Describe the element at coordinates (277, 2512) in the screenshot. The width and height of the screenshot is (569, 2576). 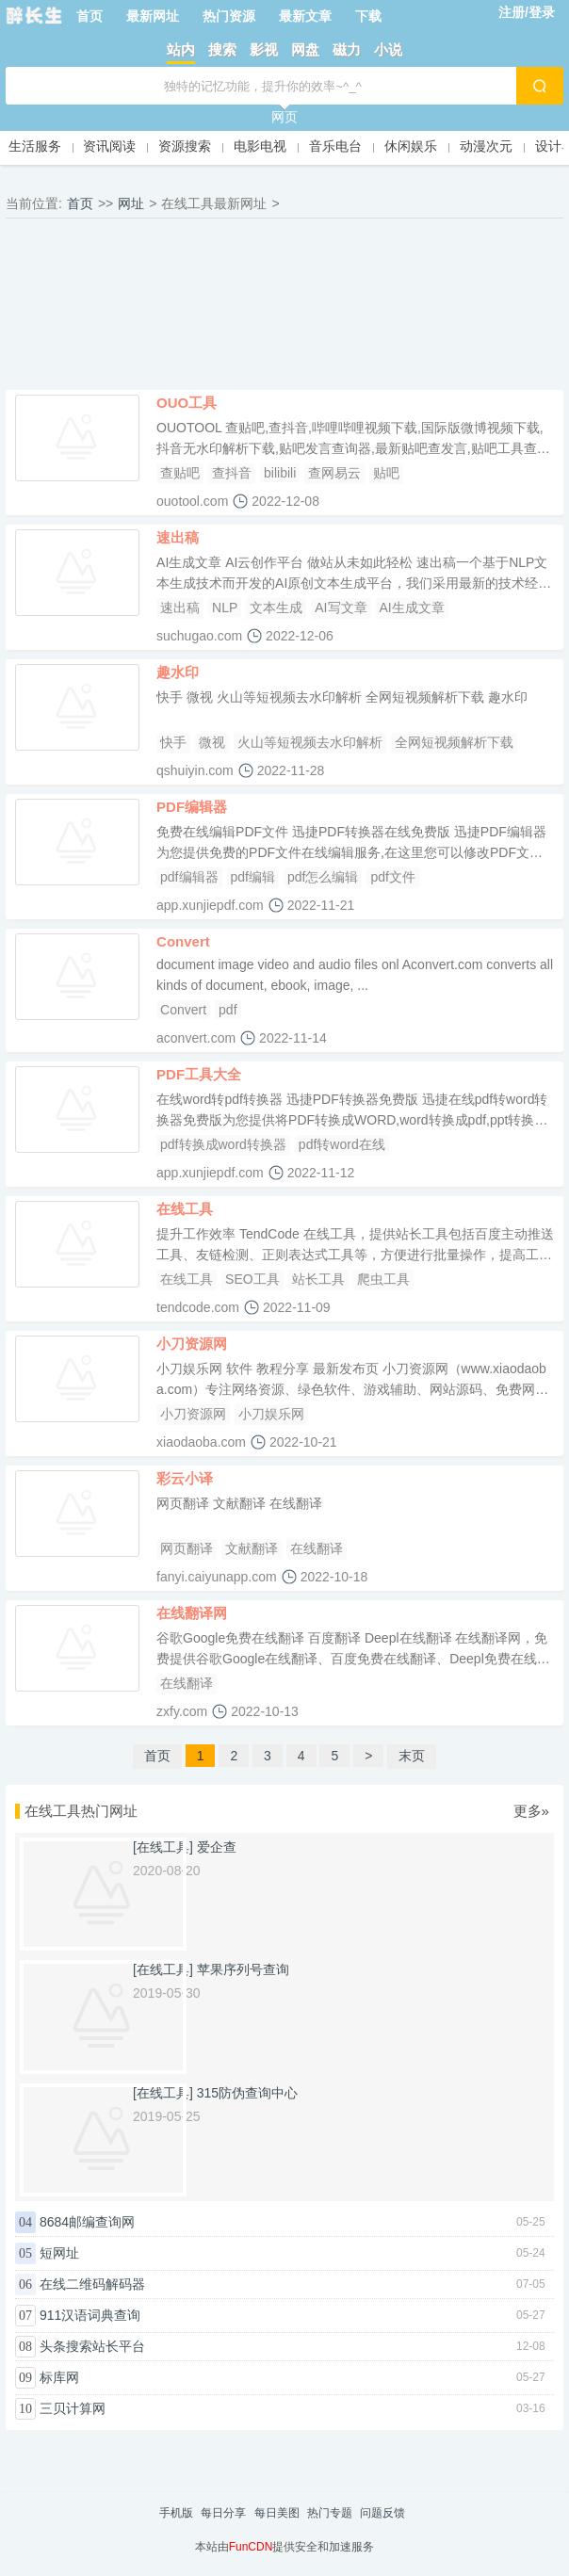
I see `每日美图` at that location.